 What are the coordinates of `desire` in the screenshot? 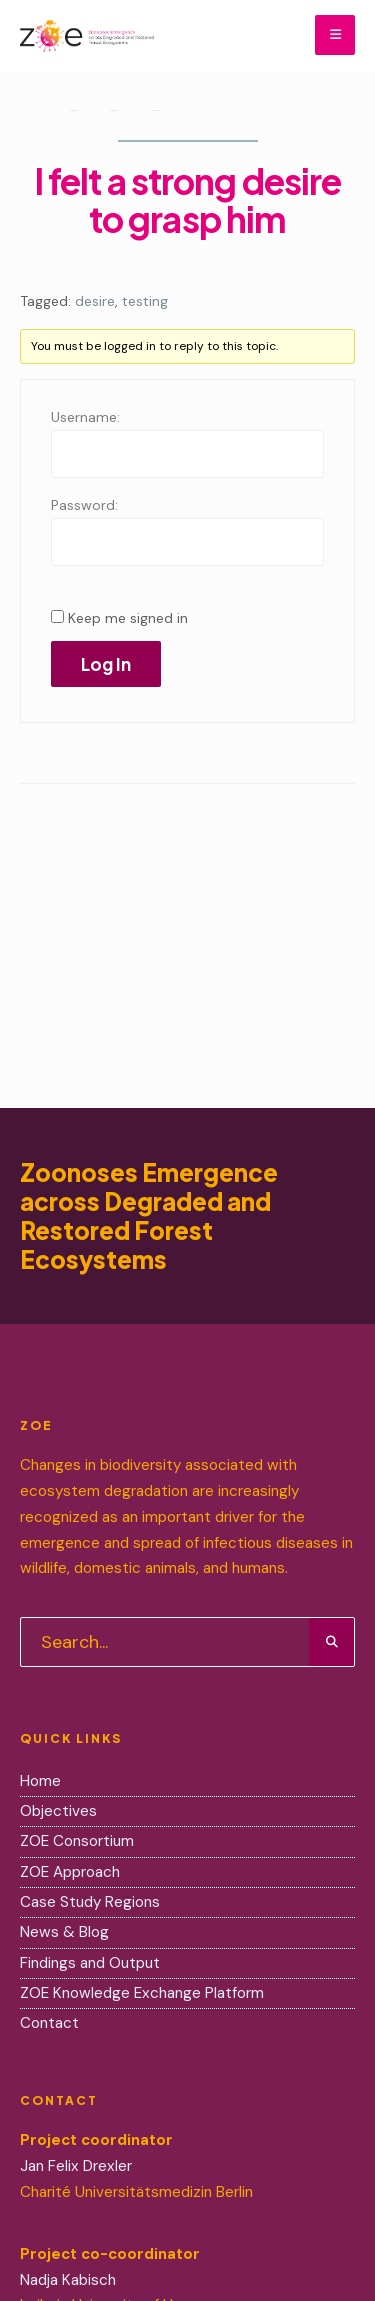 It's located at (95, 301).